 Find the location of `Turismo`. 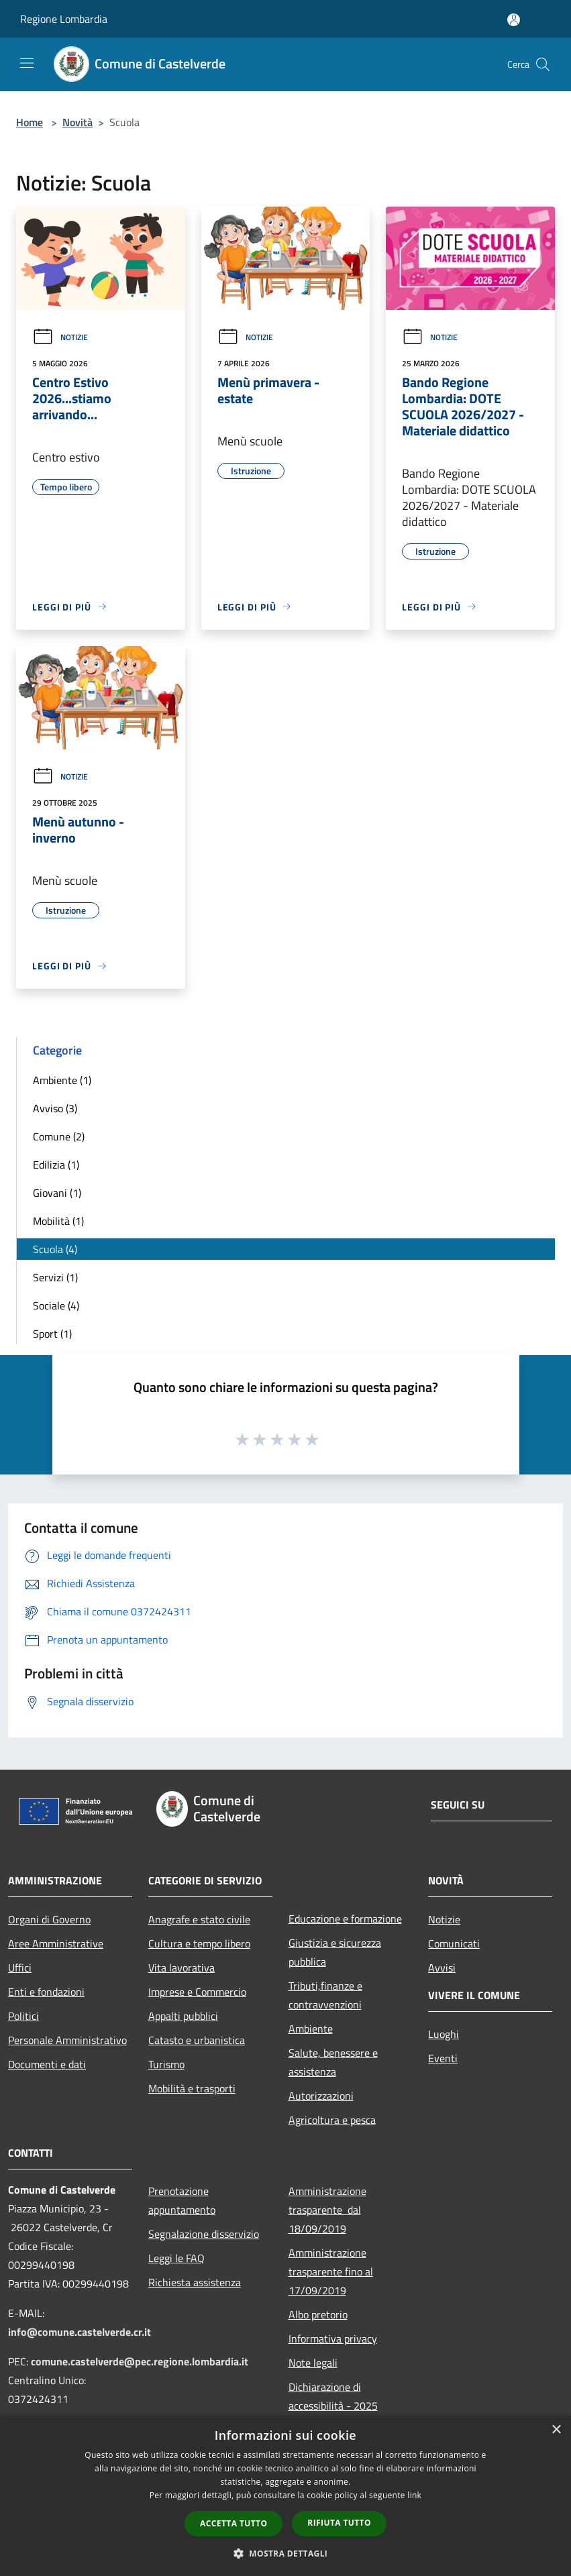

Turismo is located at coordinates (166, 2064).